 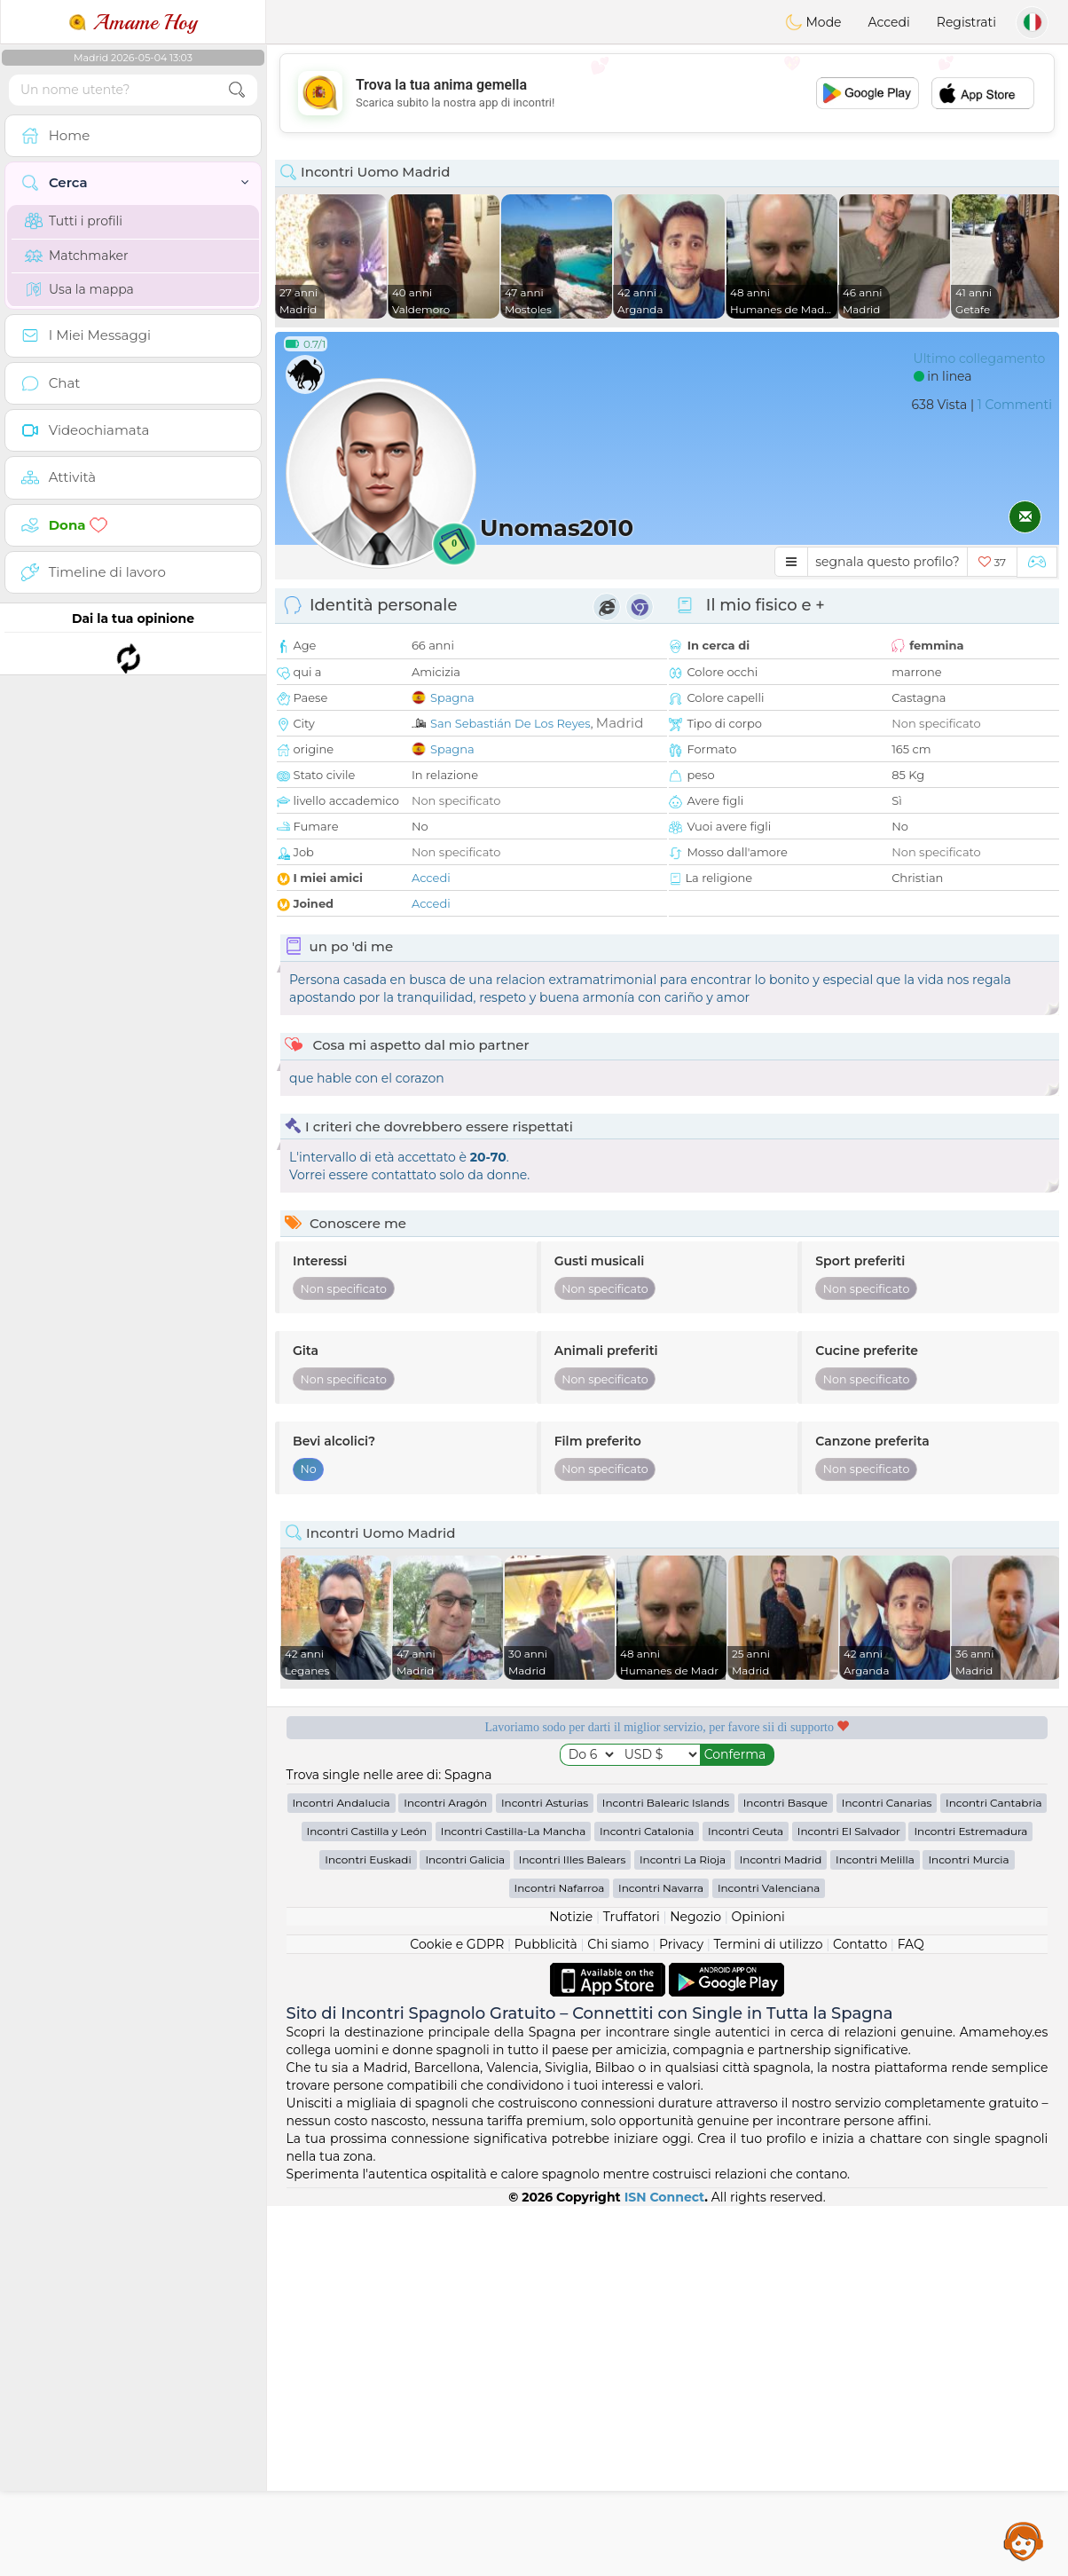 I want to click on Incontri Ceuta, so click(x=745, y=1831).